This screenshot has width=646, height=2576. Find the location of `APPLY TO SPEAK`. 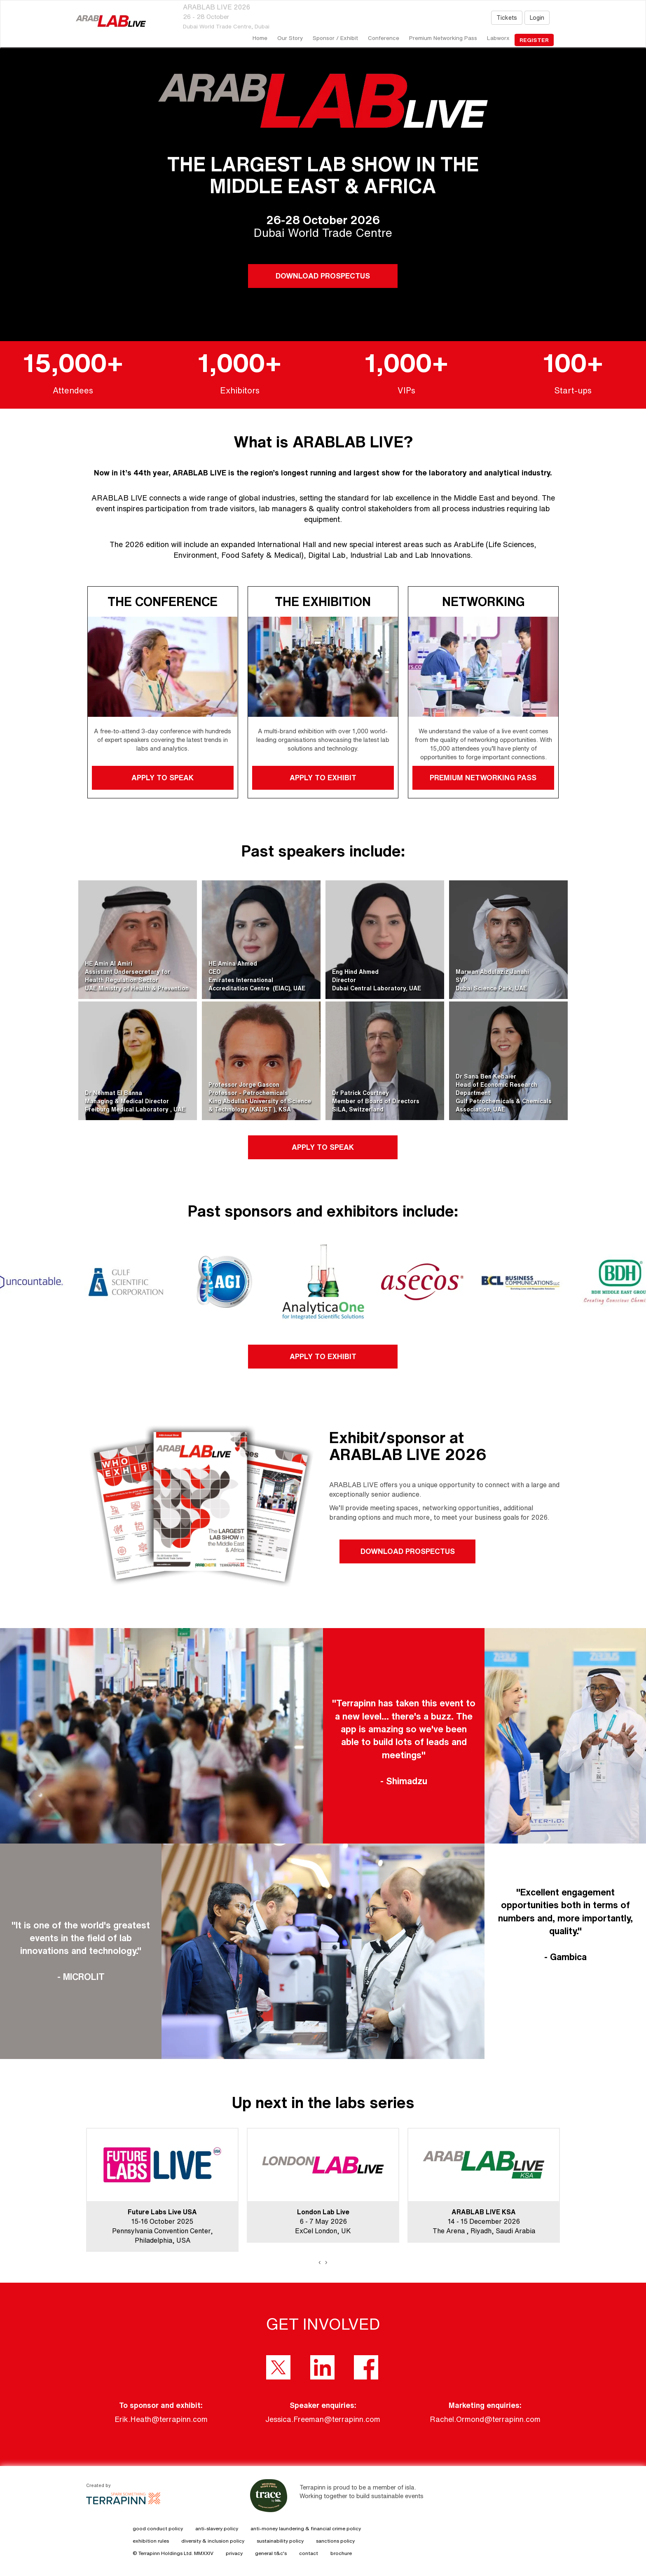

APPLY TO SPEAK is located at coordinates (162, 777).